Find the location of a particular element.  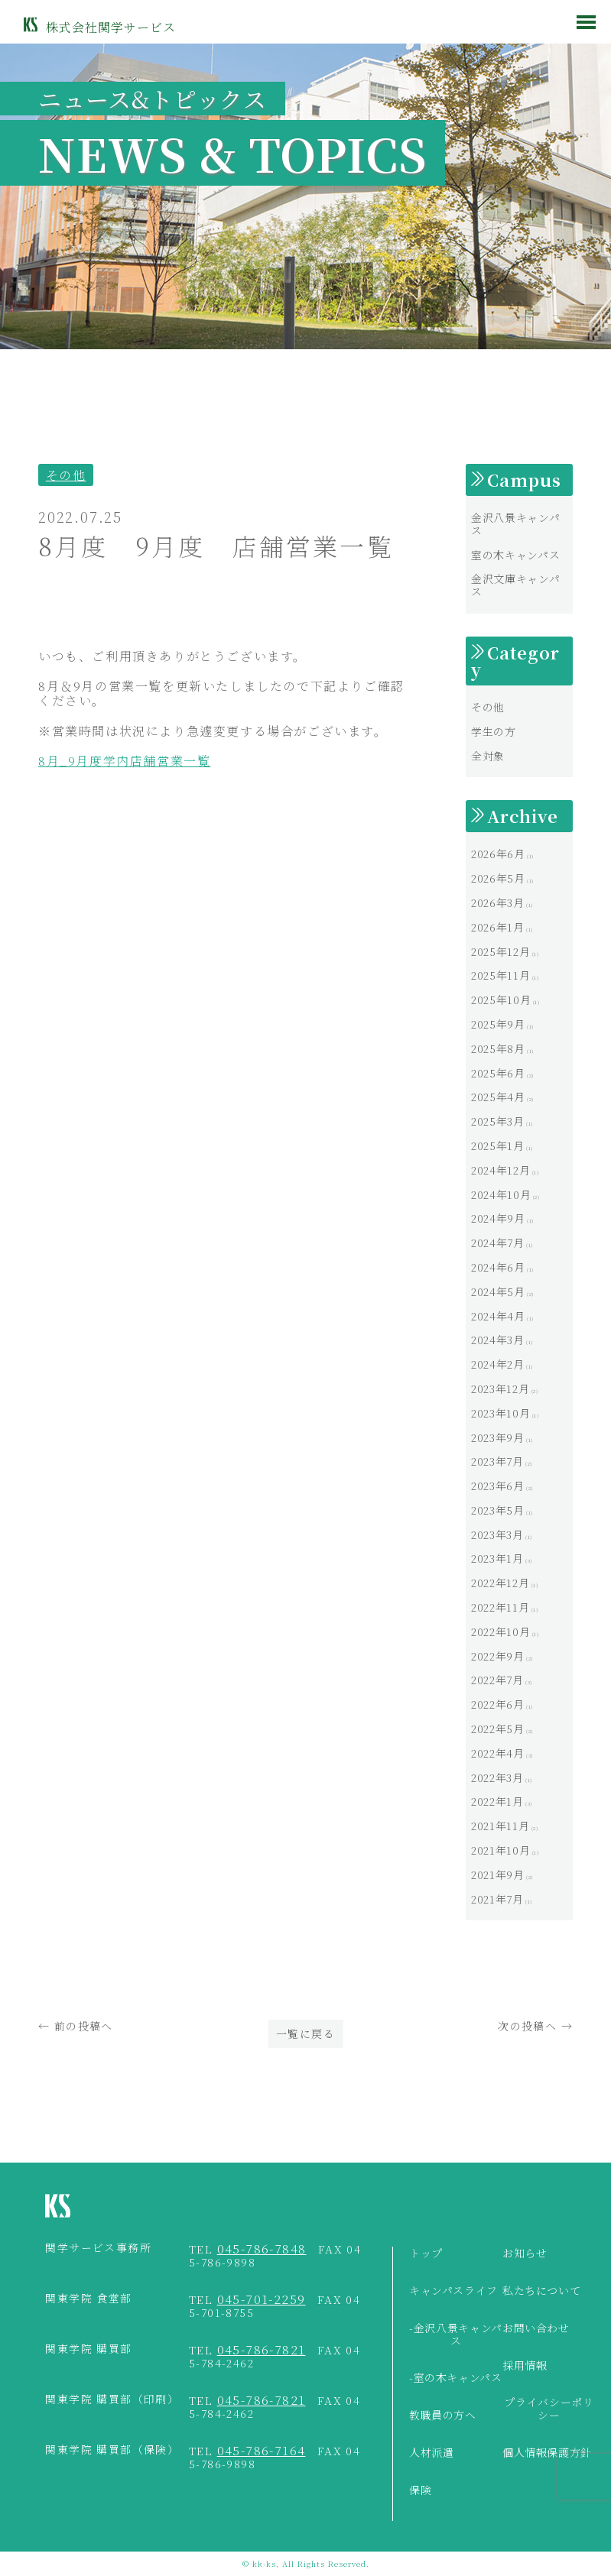

株式会社関学サービス is located at coordinates (111, 27).